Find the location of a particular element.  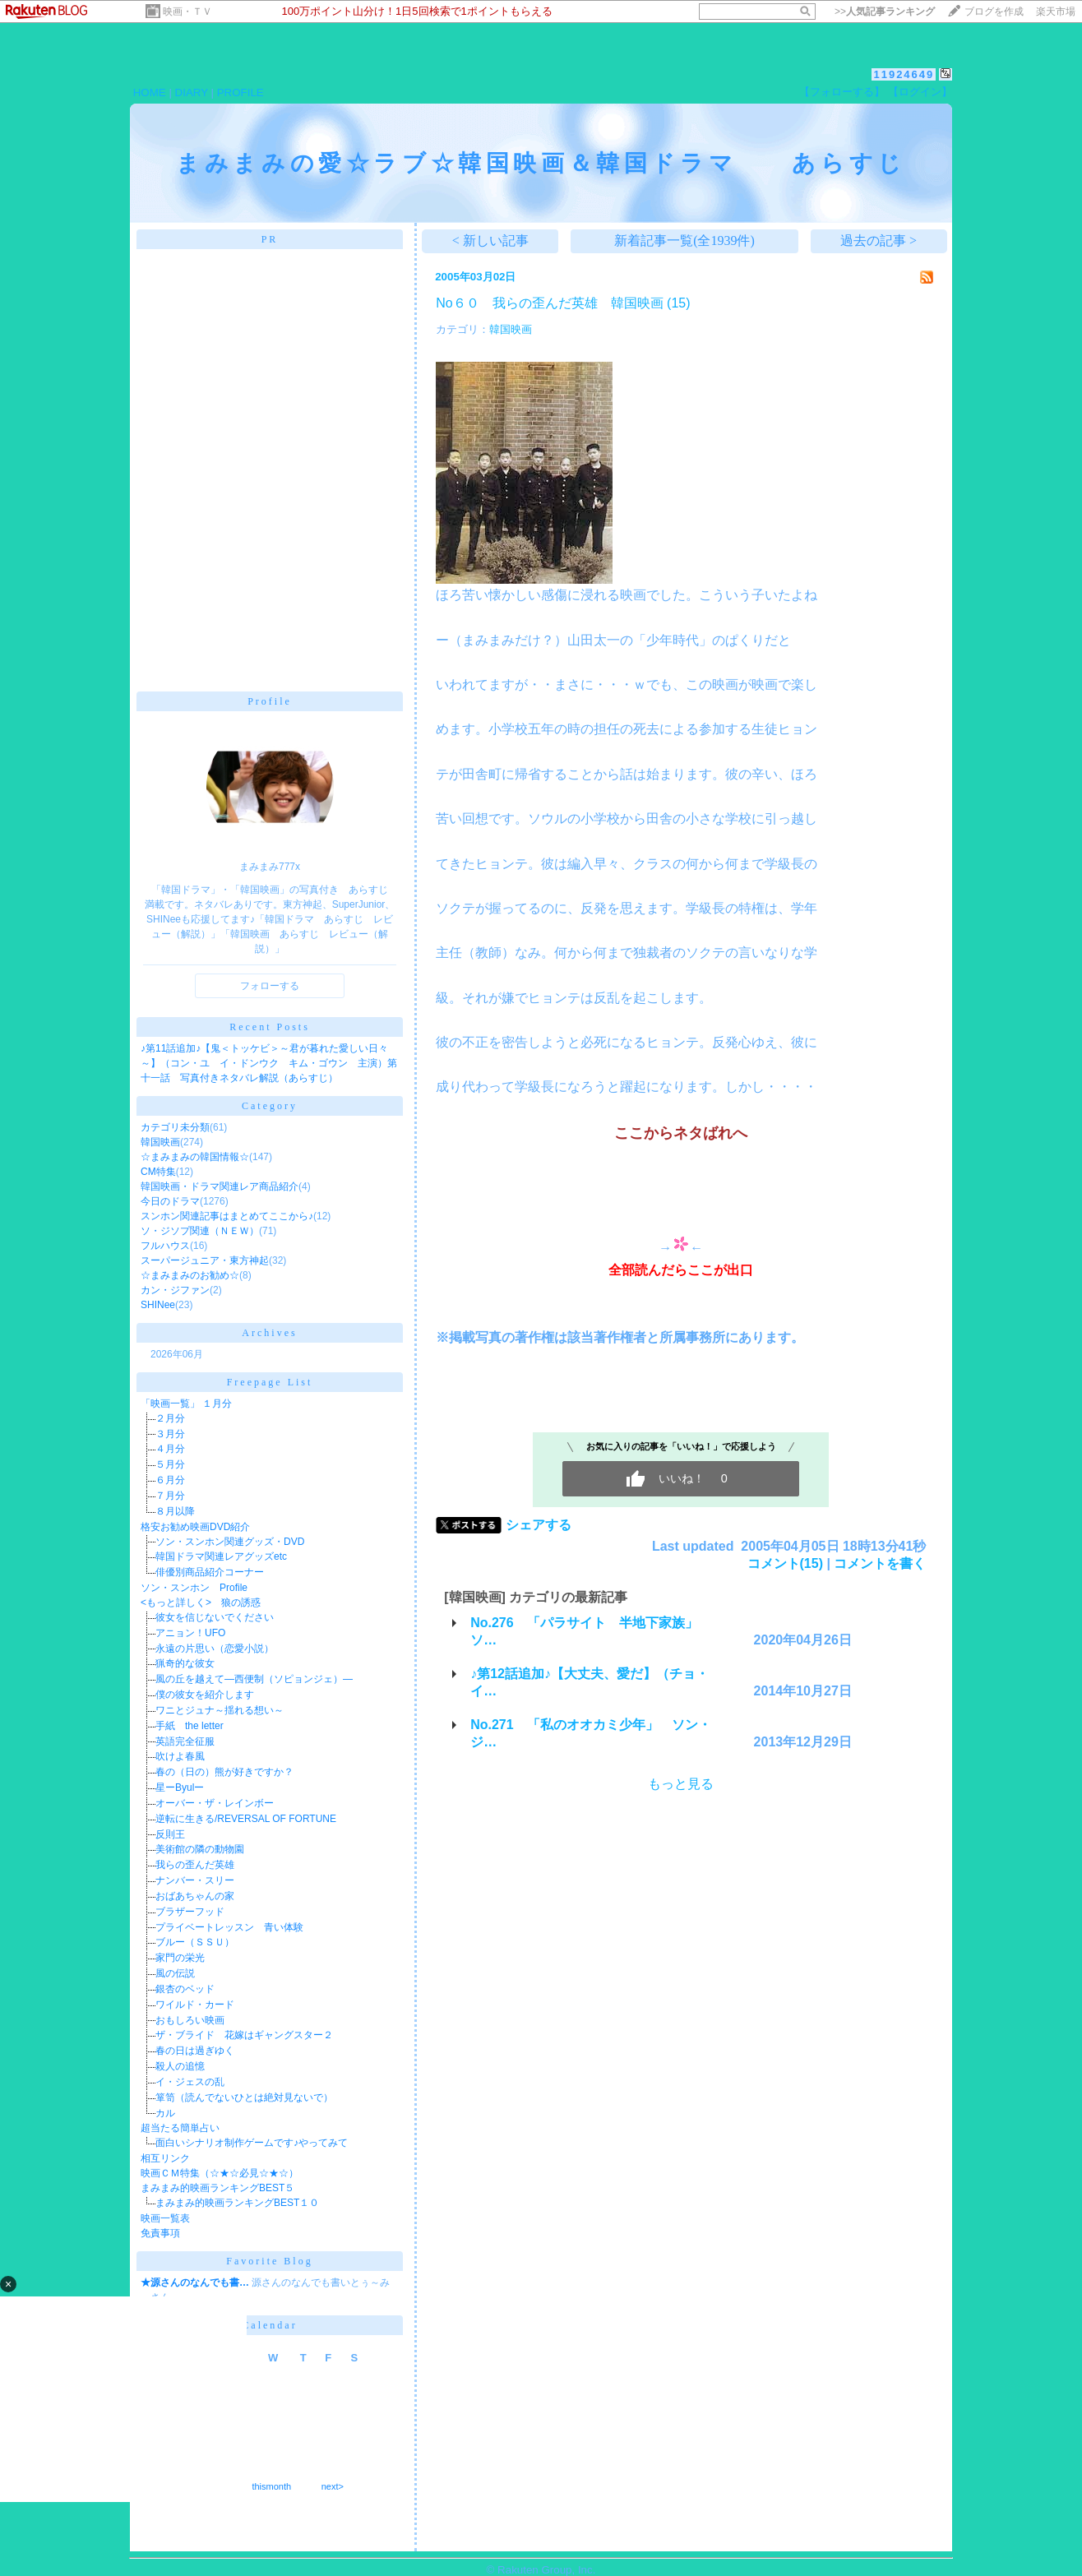

ナンバー・スリー is located at coordinates (194, 1880).